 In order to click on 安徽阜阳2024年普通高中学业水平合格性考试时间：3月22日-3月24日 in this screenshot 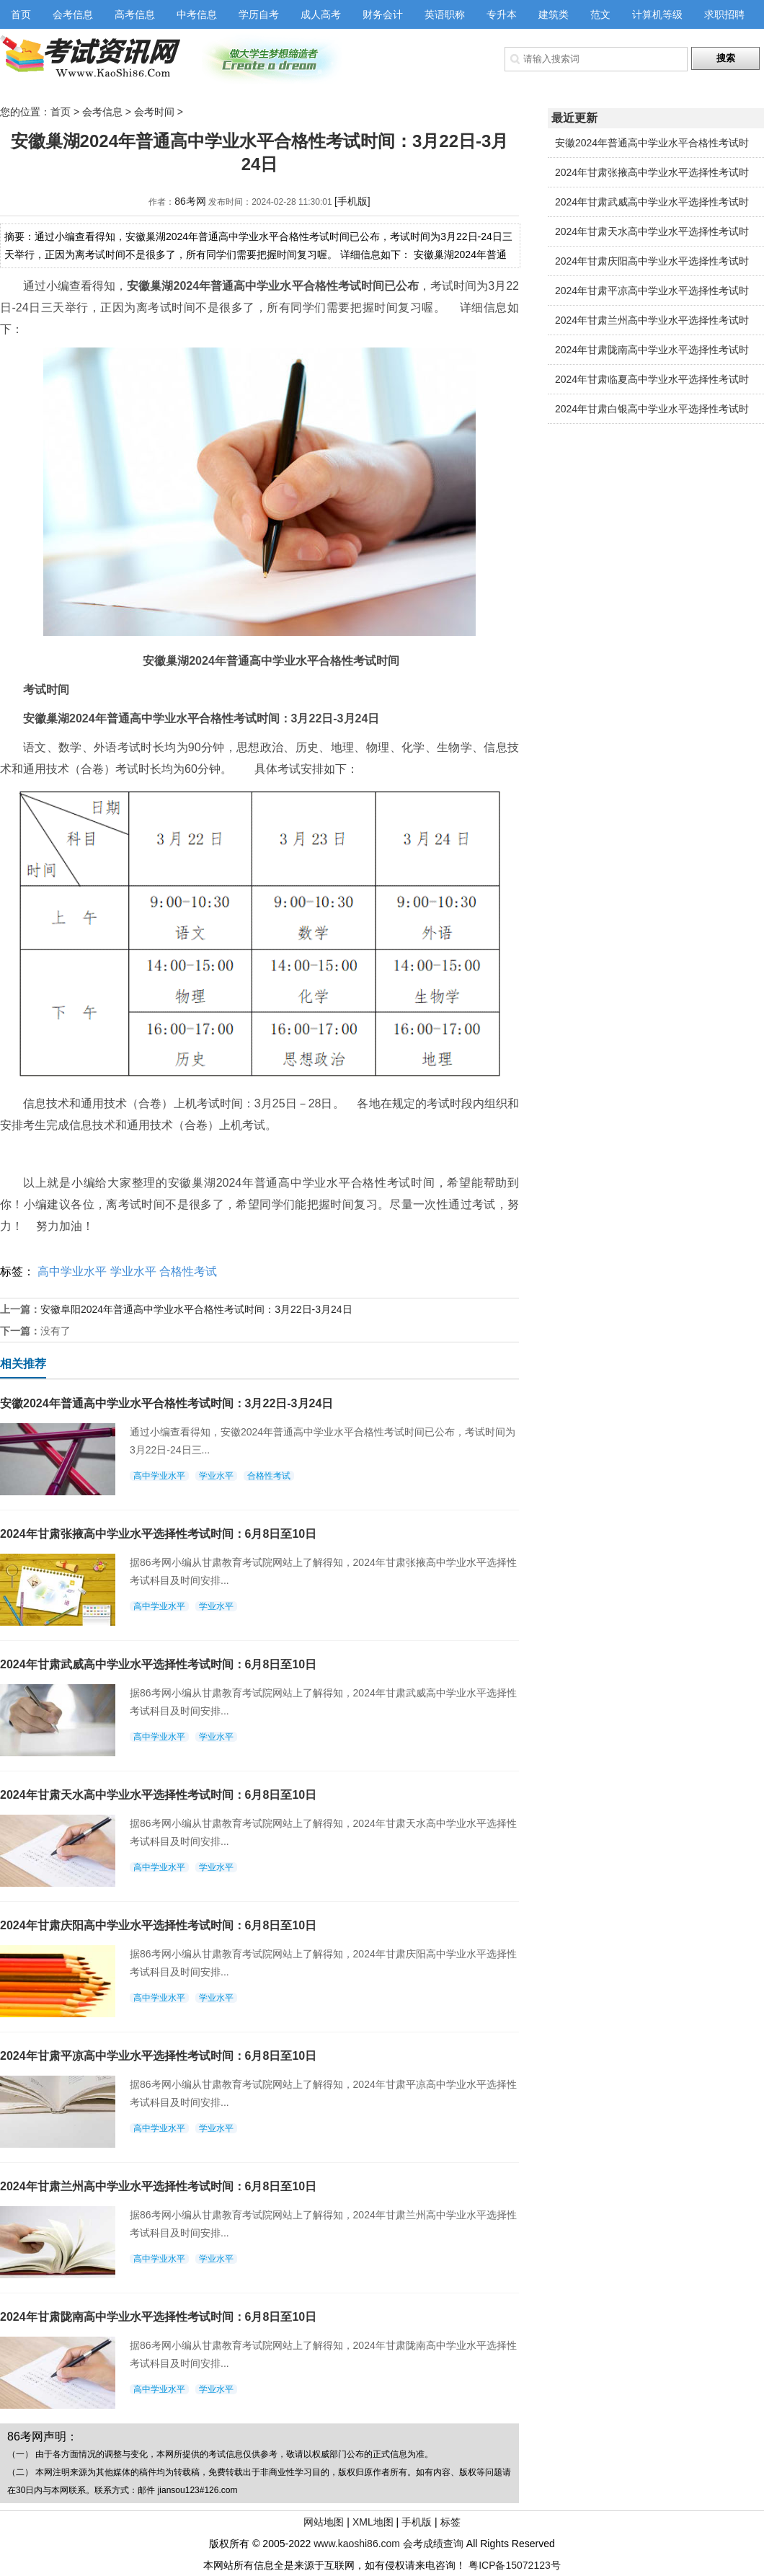, I will do `click(196, 1309)`.